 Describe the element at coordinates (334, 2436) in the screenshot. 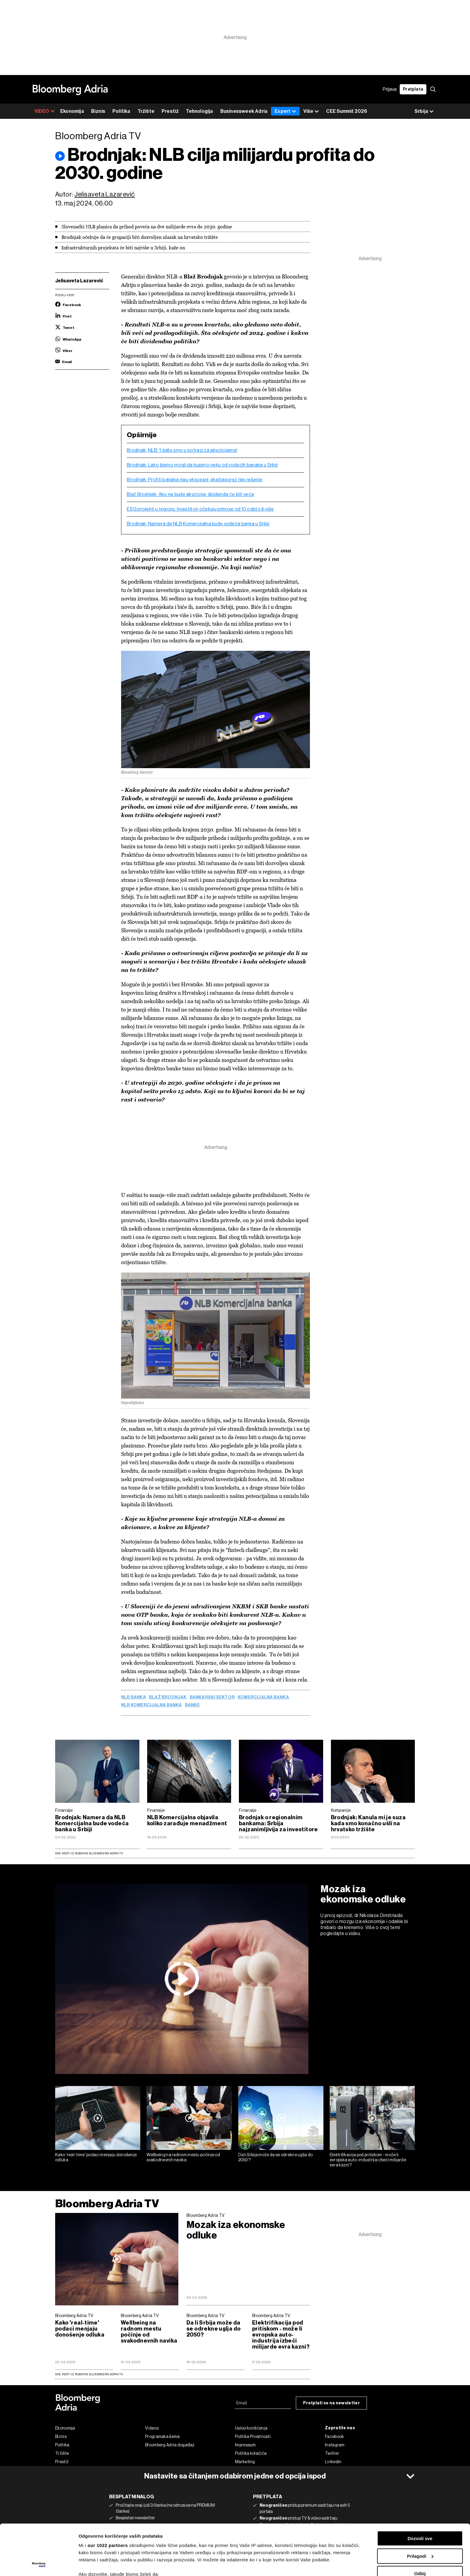

I see `Facebook` at that location.